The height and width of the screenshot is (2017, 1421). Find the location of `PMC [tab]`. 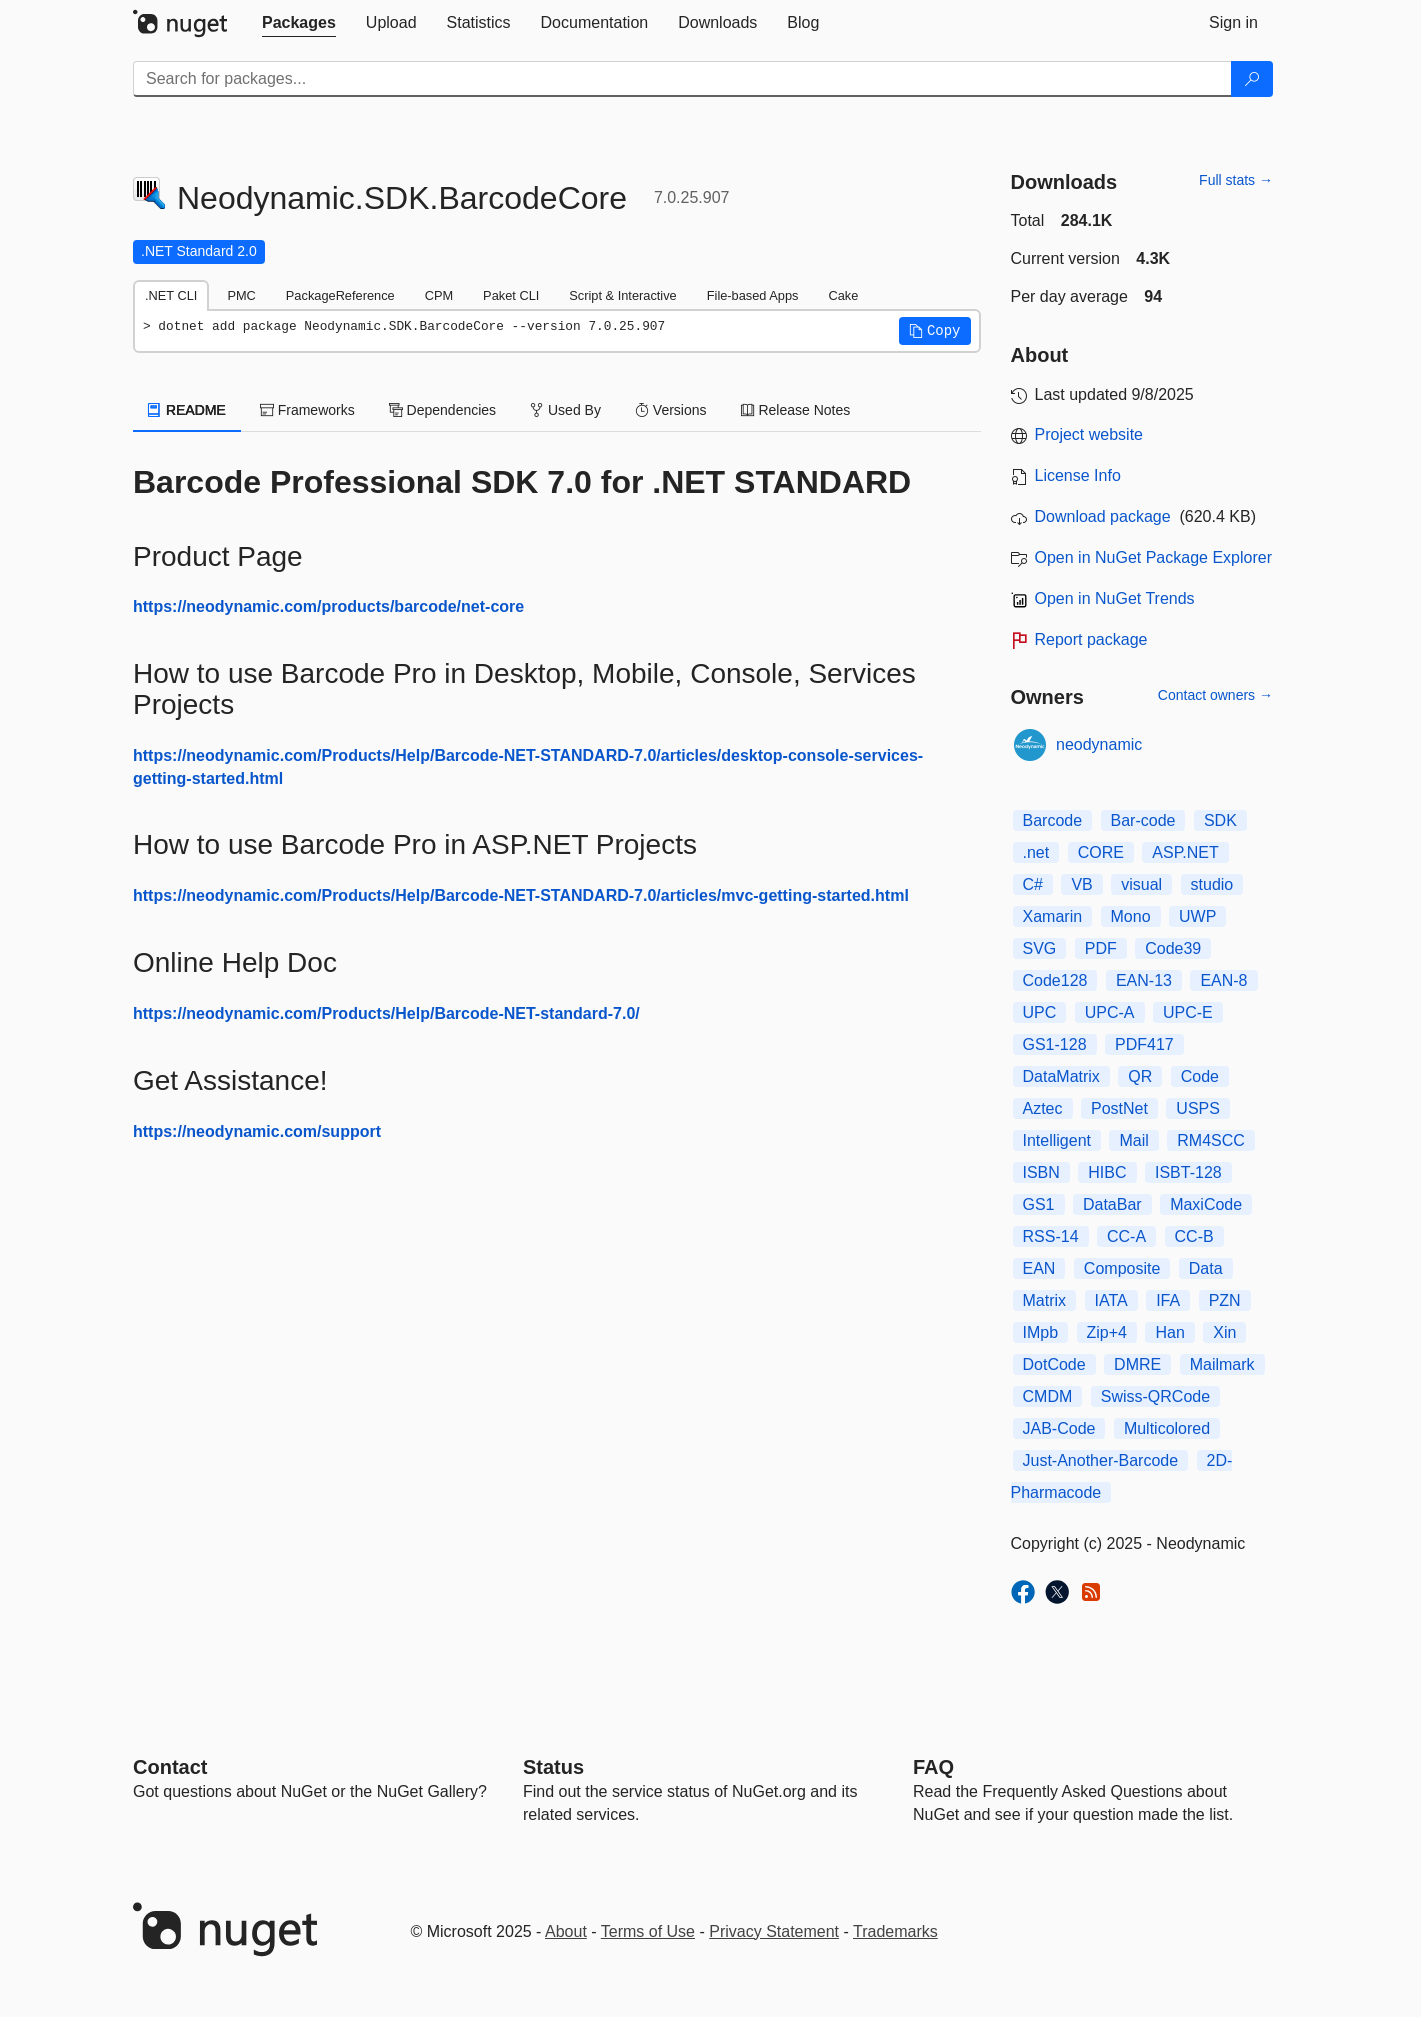

PMC [tab] is located at coordinates (241, 295).